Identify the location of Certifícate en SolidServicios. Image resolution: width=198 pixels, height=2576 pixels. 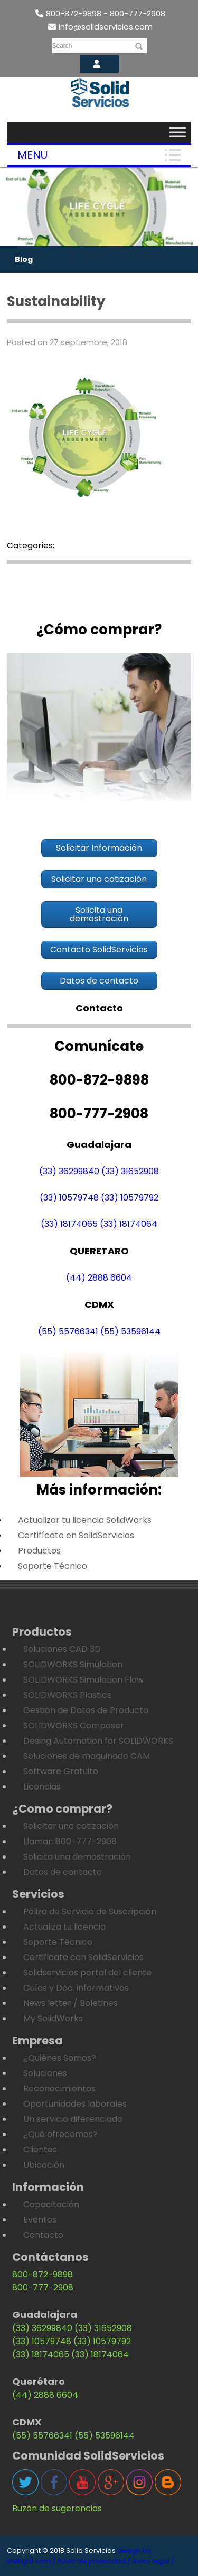
(76, 1535).